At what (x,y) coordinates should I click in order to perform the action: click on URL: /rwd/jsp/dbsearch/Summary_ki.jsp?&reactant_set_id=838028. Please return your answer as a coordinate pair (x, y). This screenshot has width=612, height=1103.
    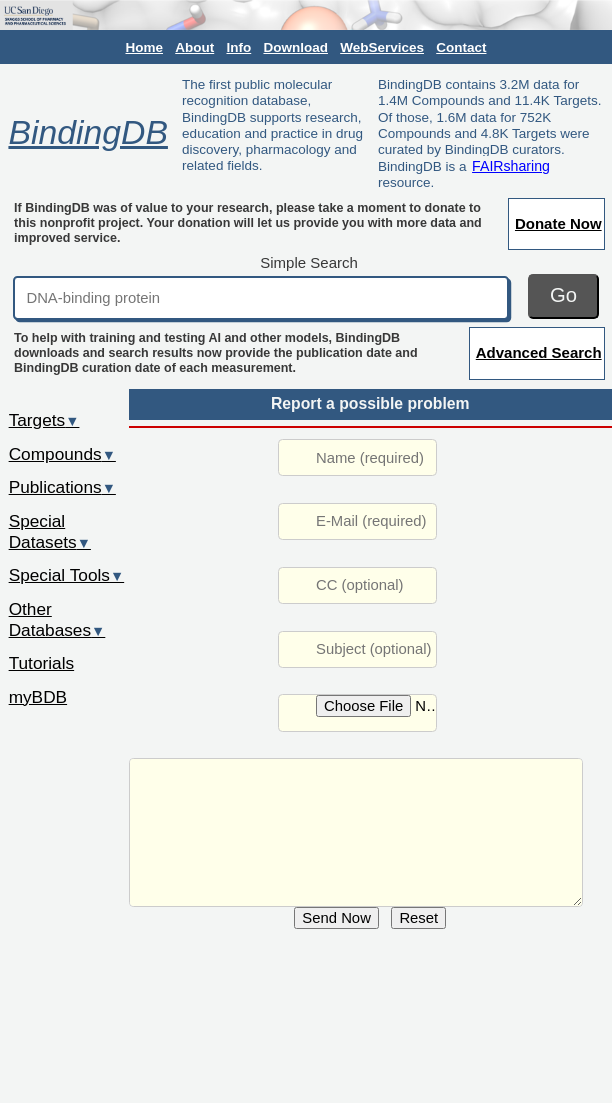
    Looking at the image, I should click on (356, 832).